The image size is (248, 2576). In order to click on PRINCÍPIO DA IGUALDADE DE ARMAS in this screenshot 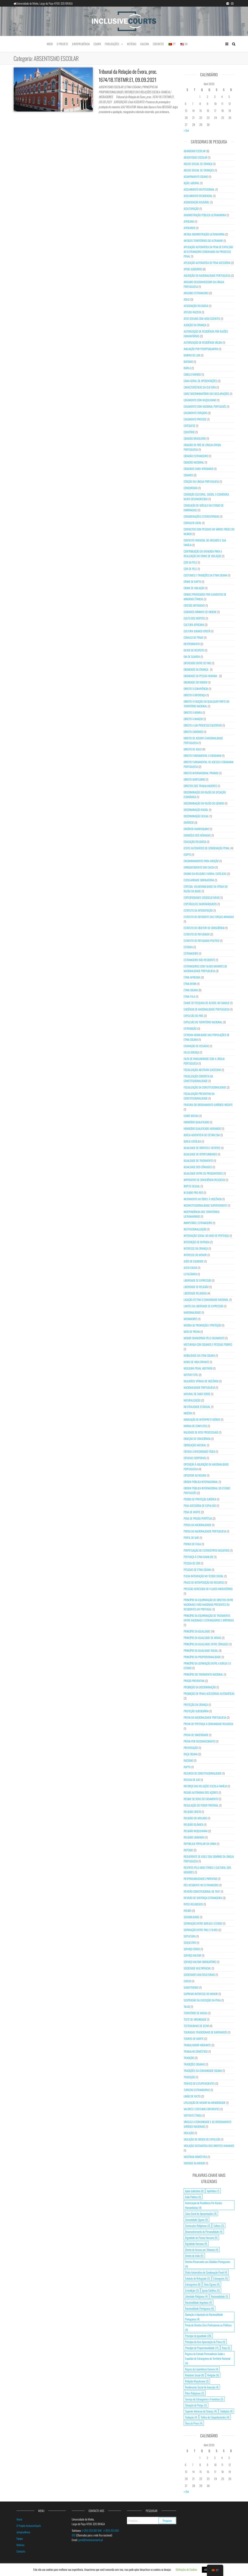, I will do `click(202, 1637)`.